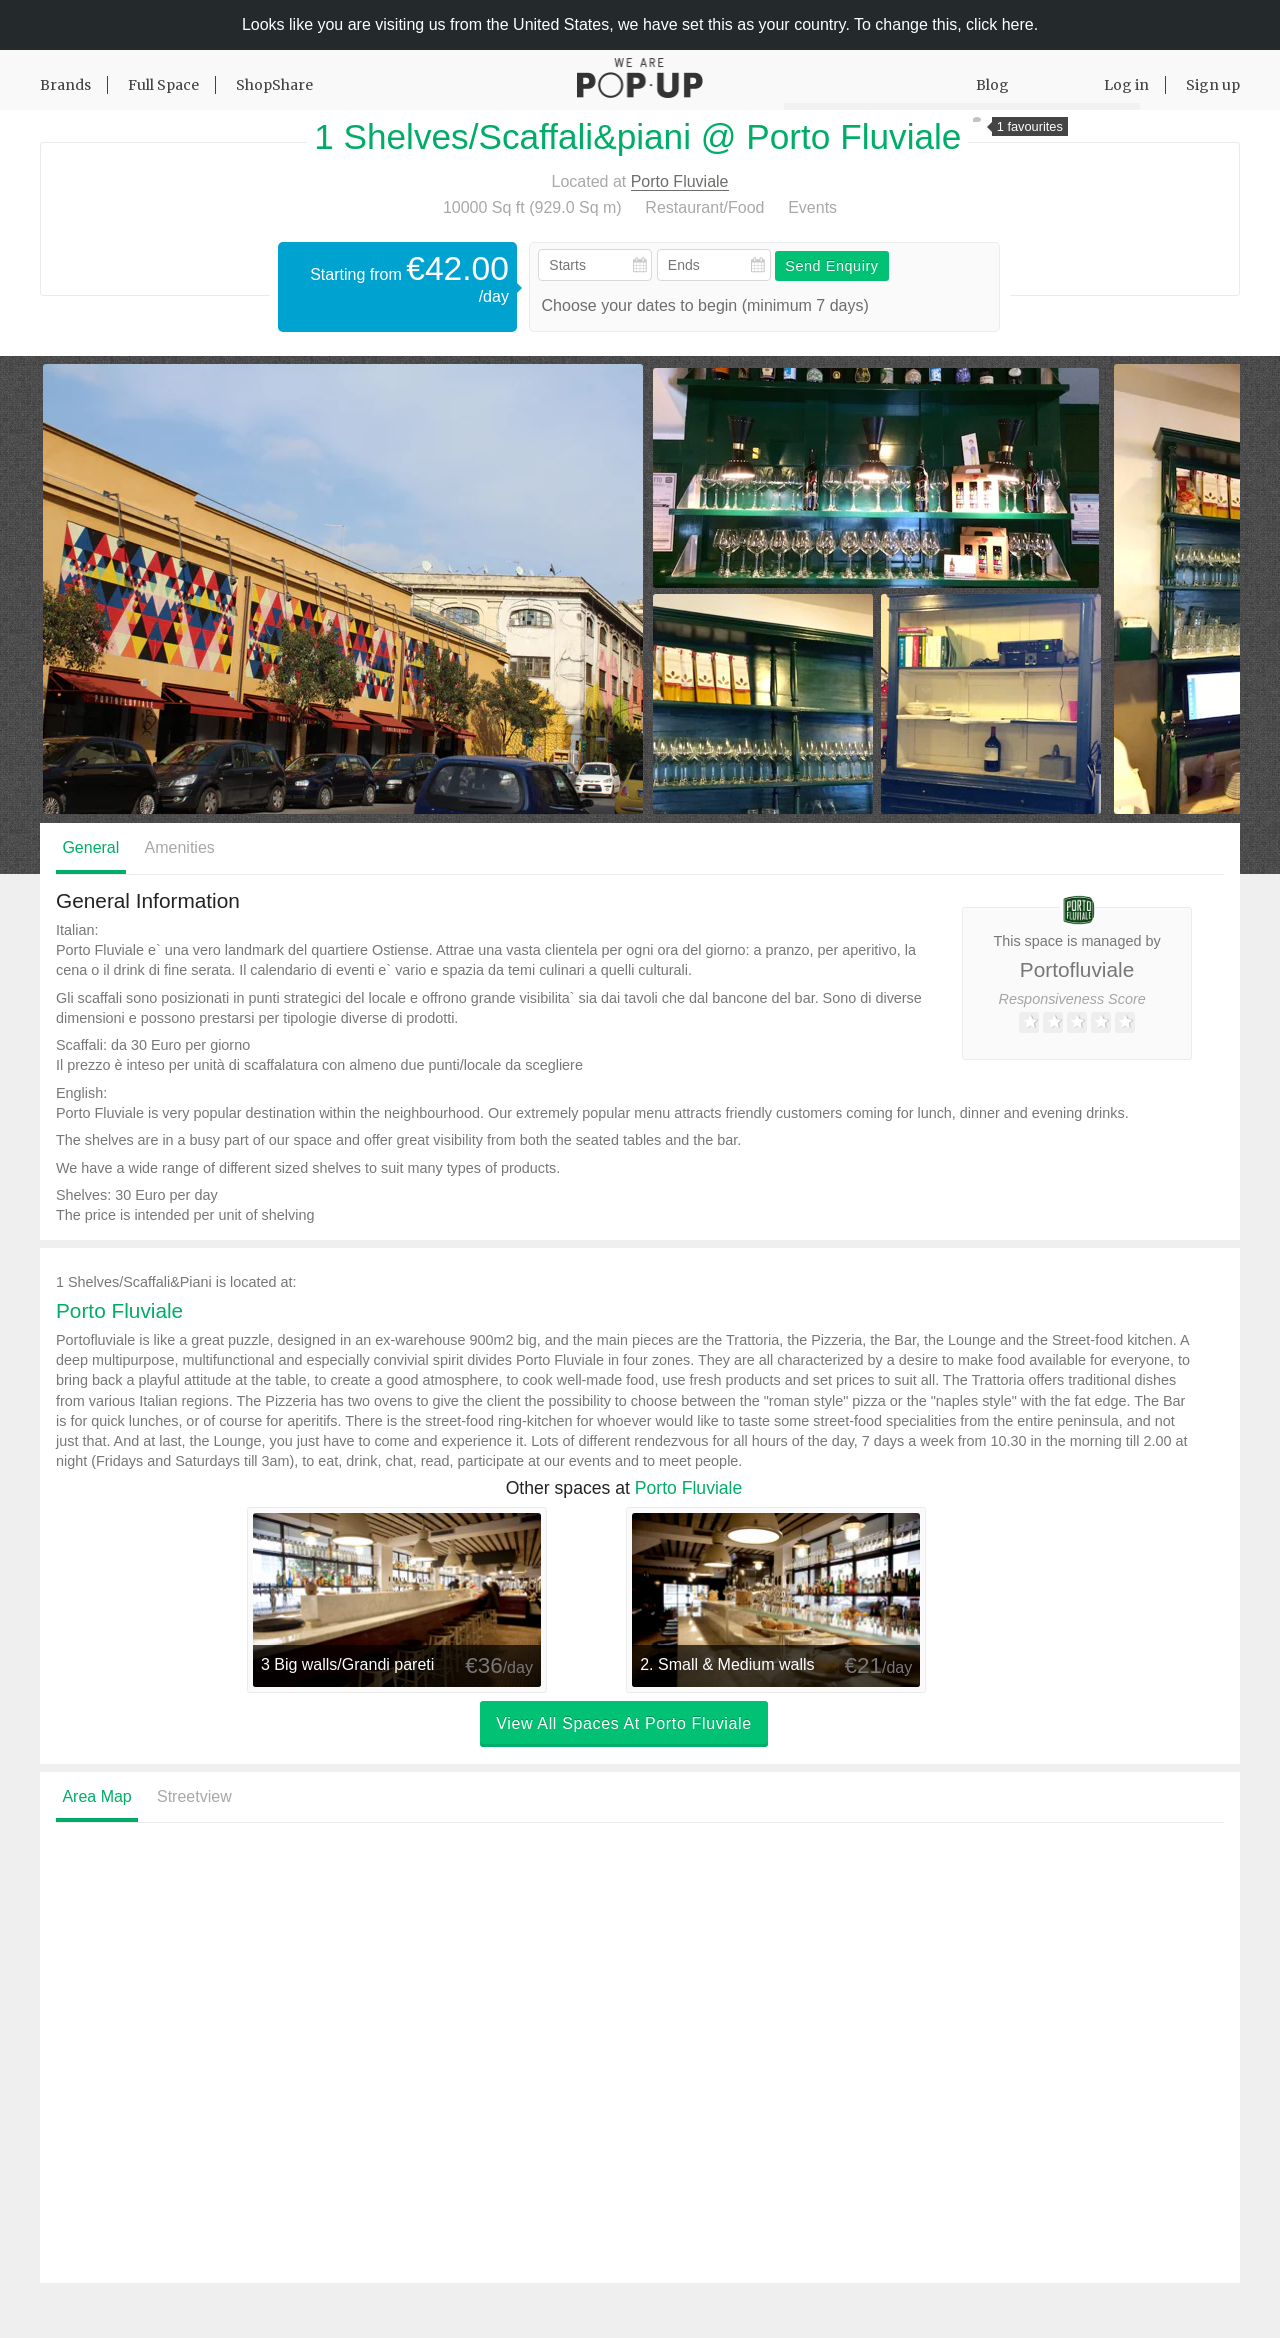 The height and width of the screenshot is (2338, 1280). Describe the element at coordinates (624, 1724) in the screenshot. I see `View all spaces at Porto Fluviale` at that location.